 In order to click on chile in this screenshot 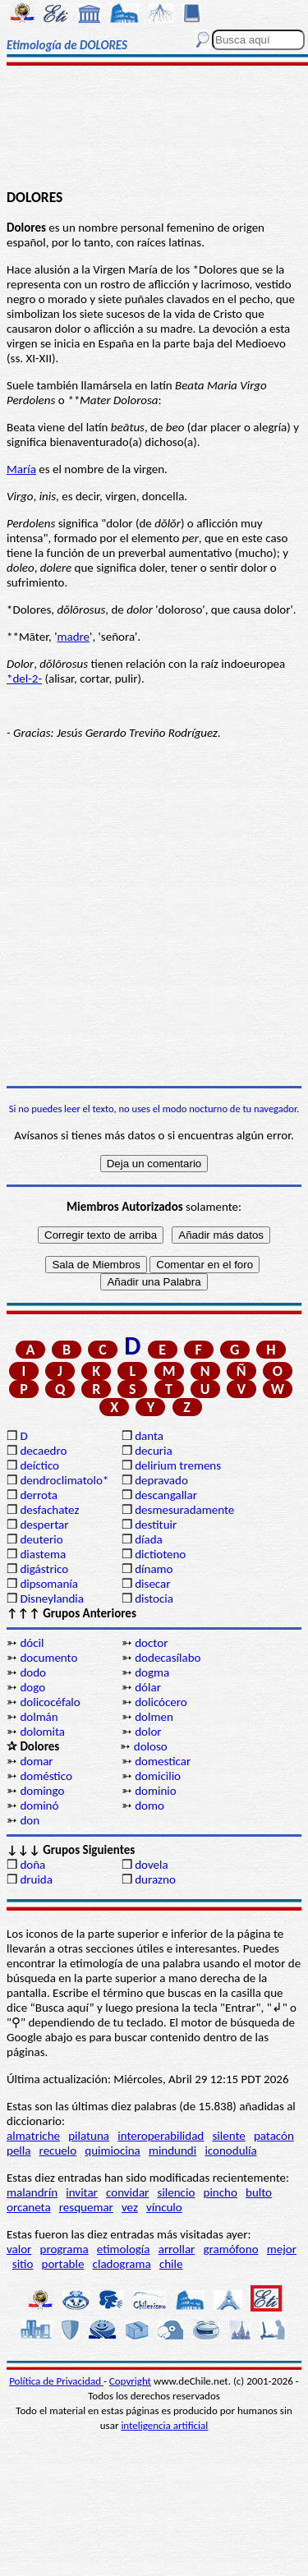, I will do `click(171, 2263)`.